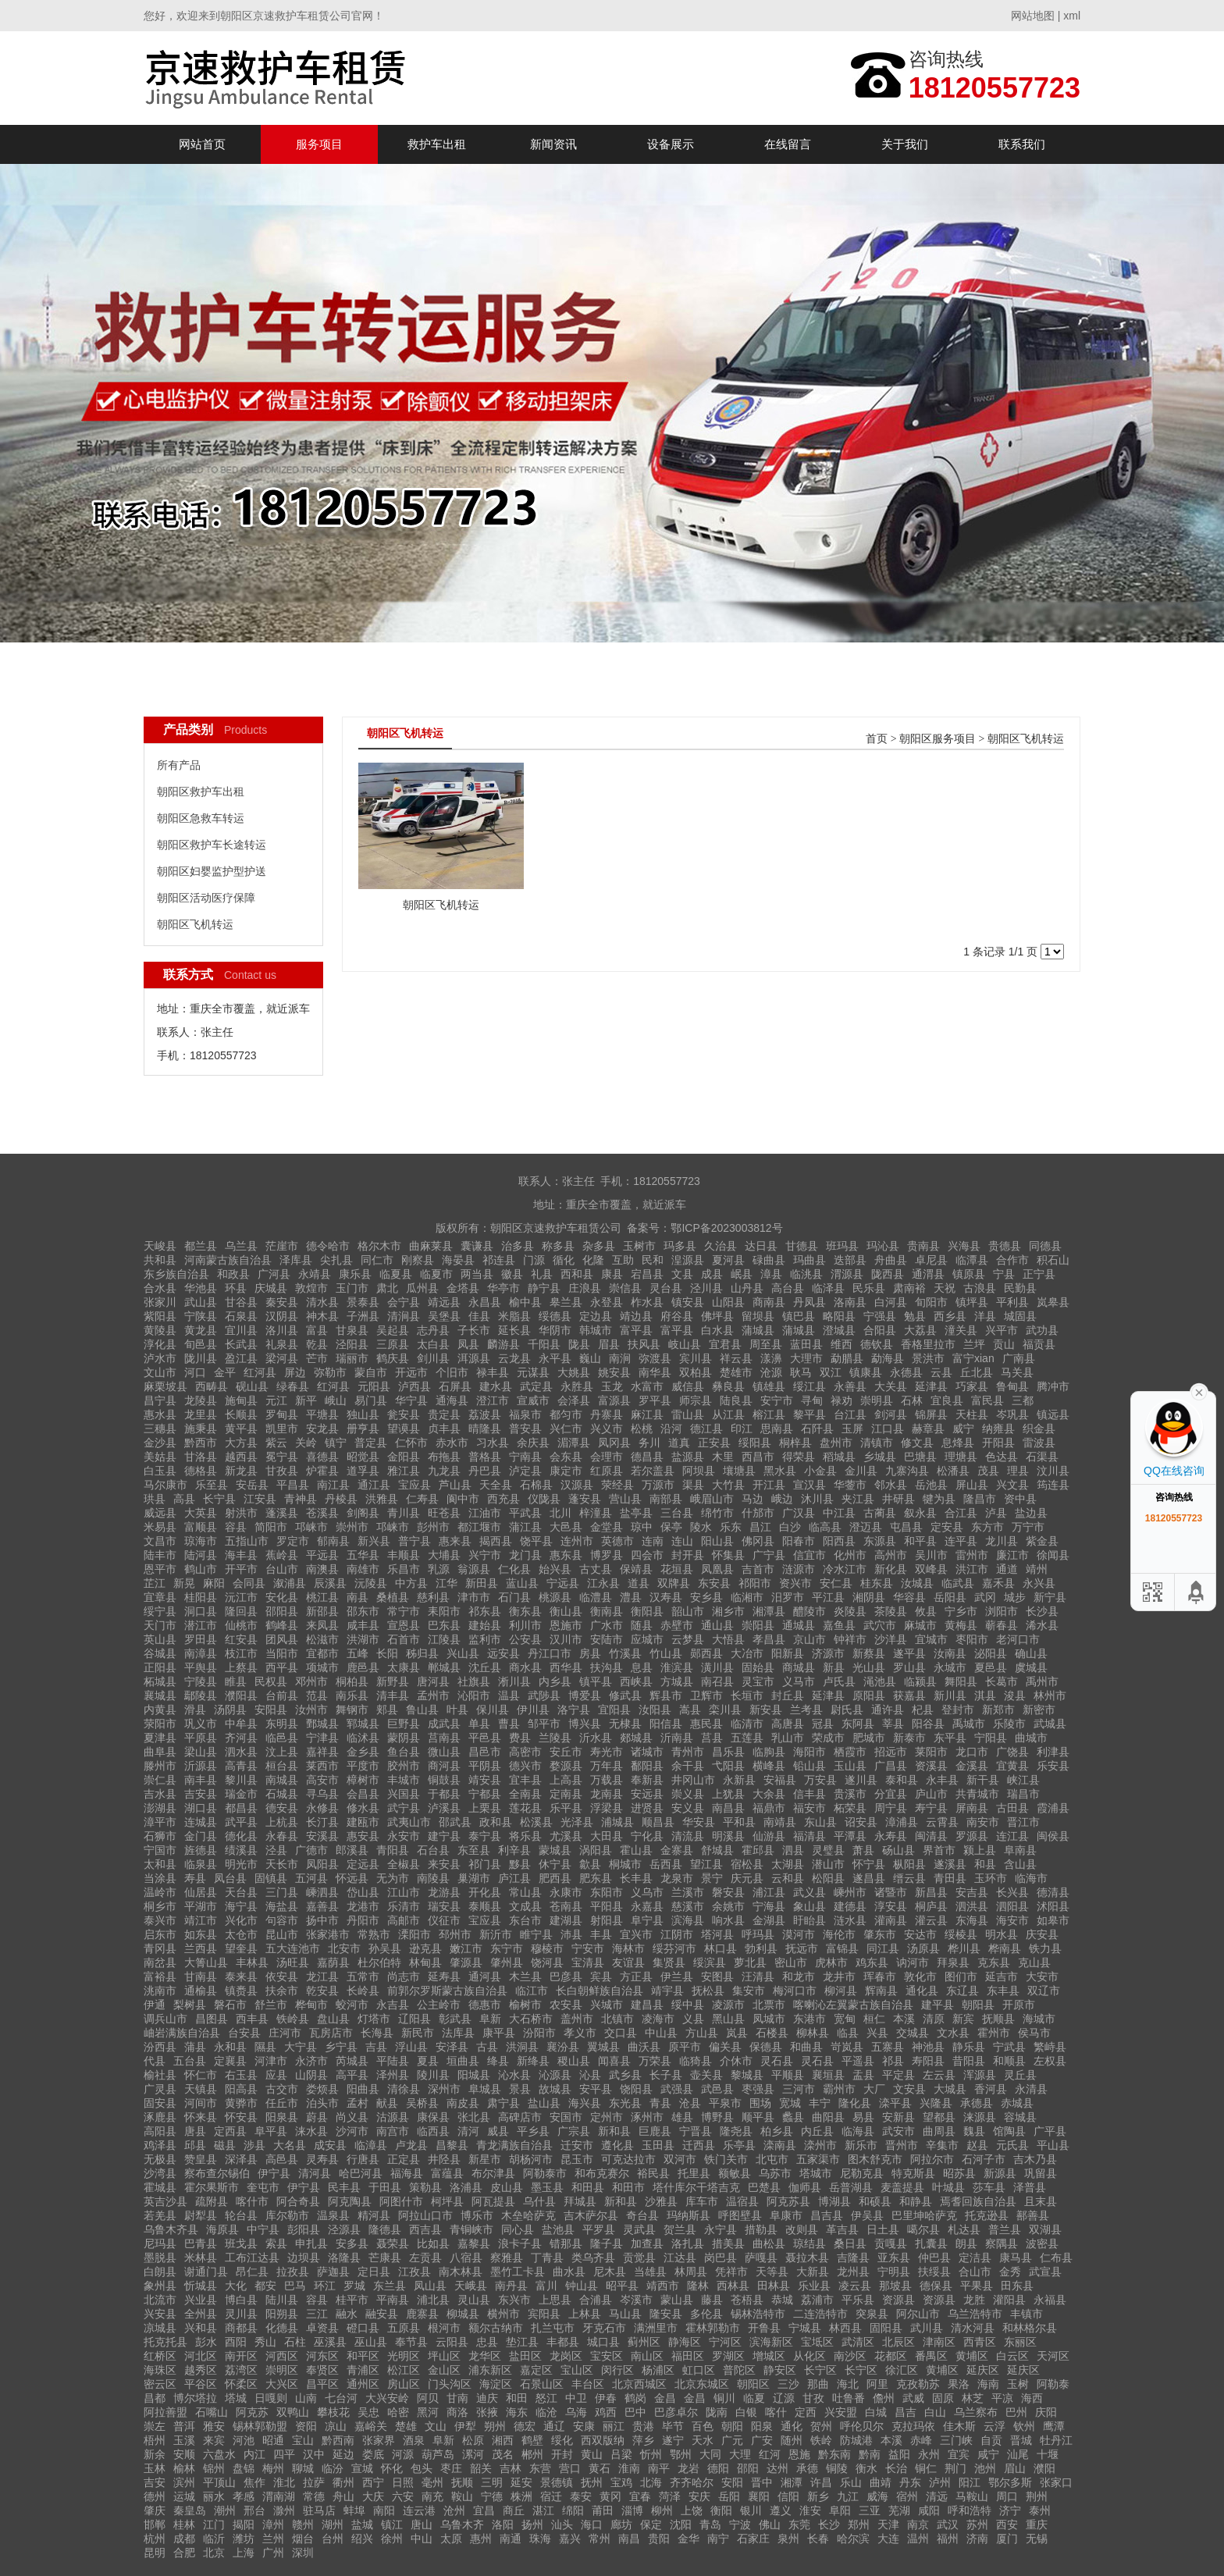 This screenshot has width=1224, height=2576. Describe the element at coordinates (839, 1316) in the screenshot. I see `略阳县` at that location.